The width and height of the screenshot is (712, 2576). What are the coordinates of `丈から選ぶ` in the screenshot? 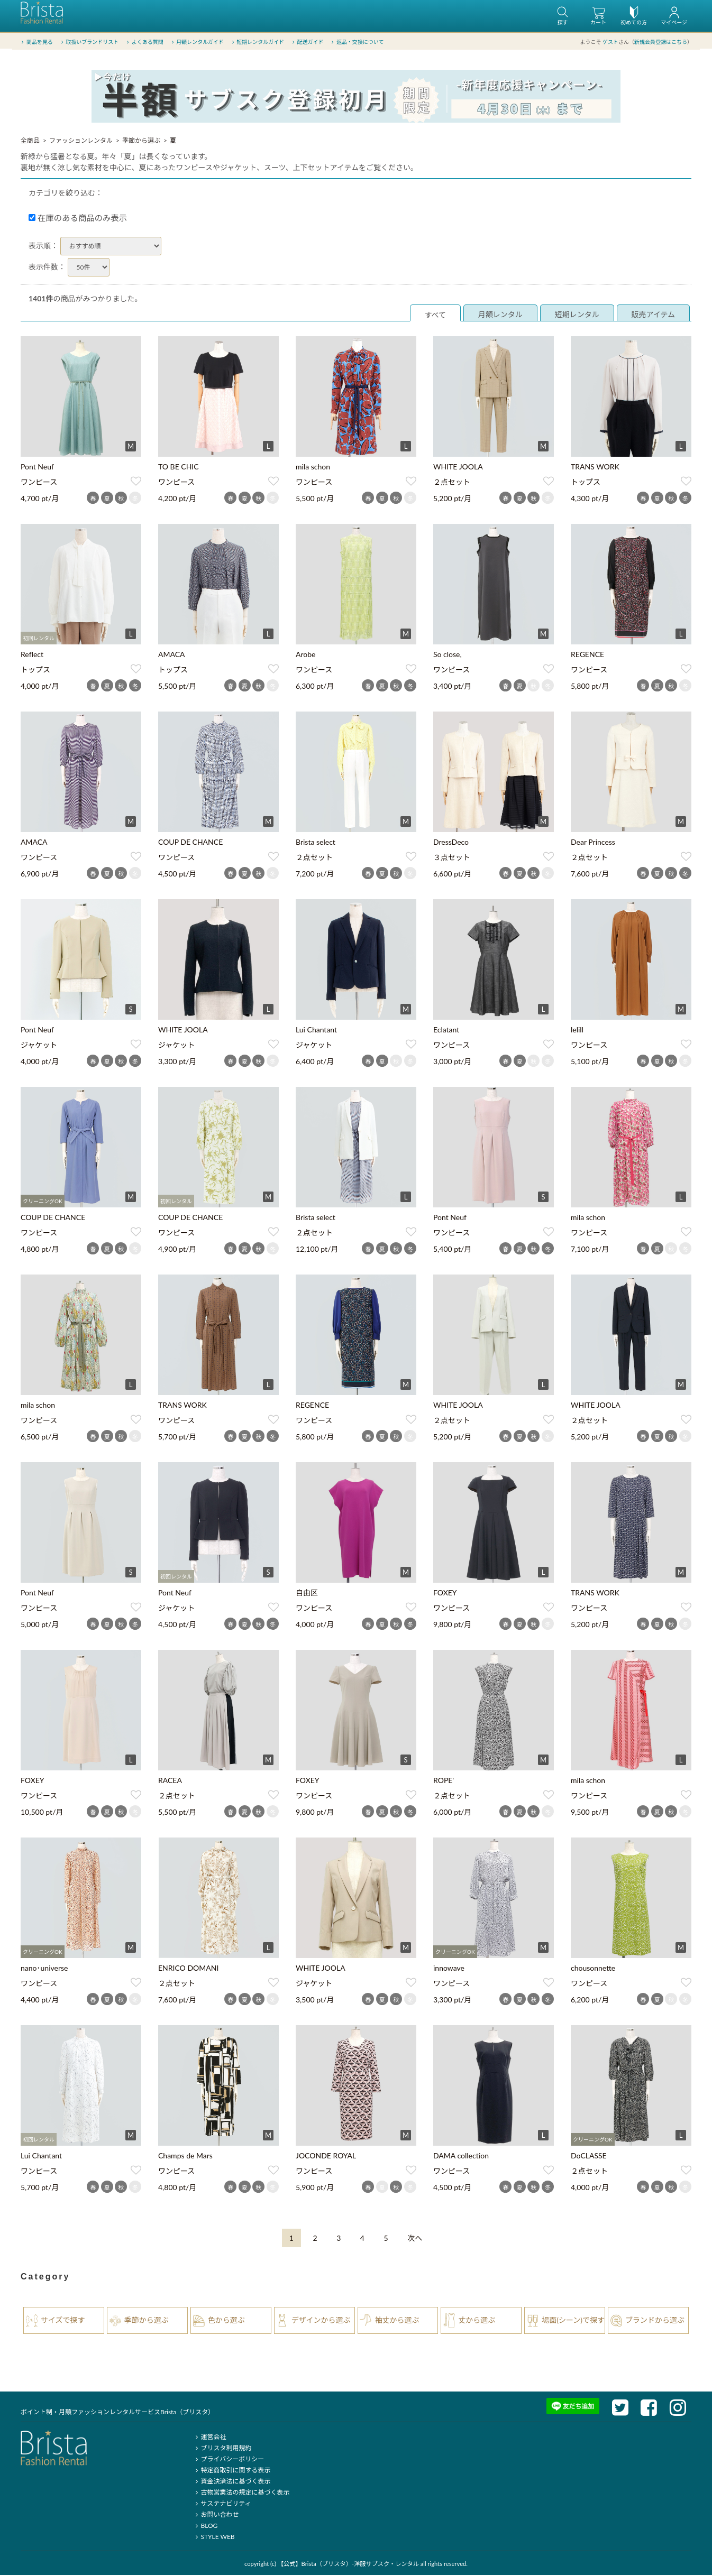 It's located at (476, 2320).